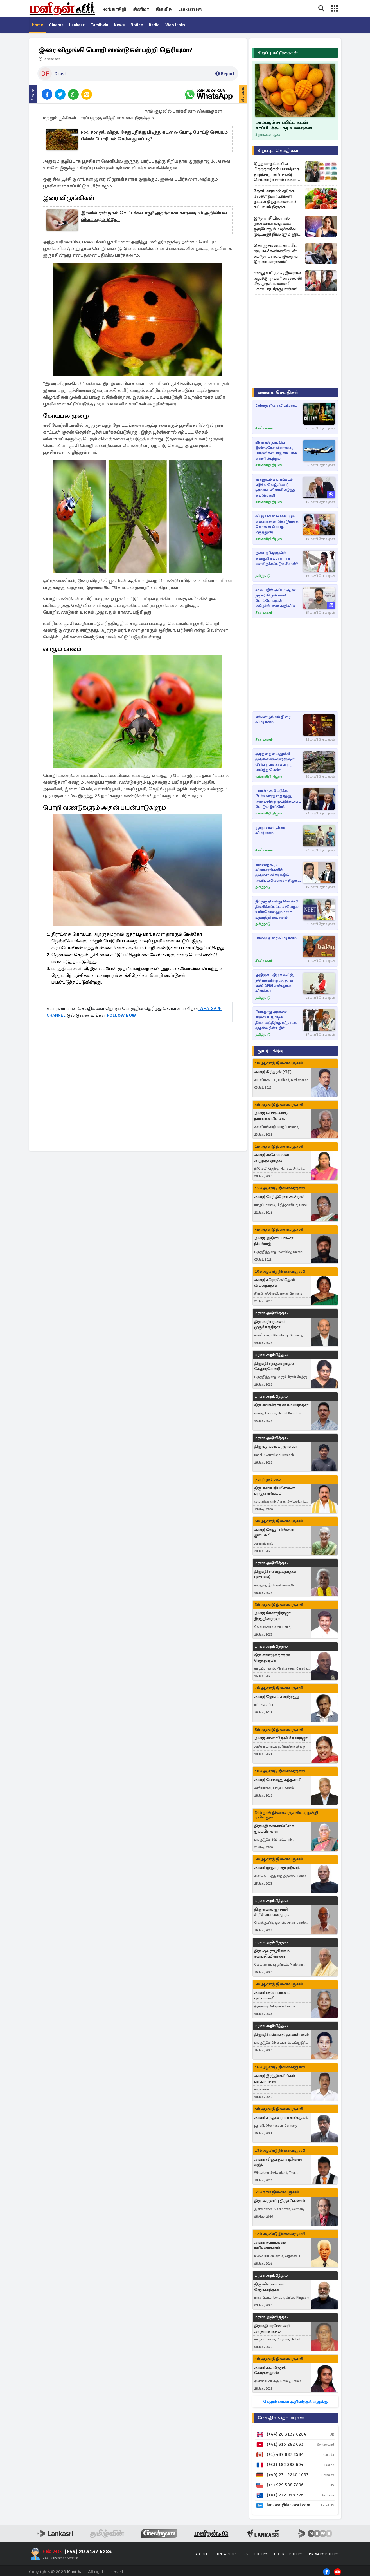 The image size is (370, 2576). Describe the element at coordinates (277, 872) in the screenshot. I see `காவல்துறை விவகாரங்களில் முதலமைச்சர் பதில் அளிக்கவில்லை – திமுக எம்.எல்.ஏ. சிவசங்கர் கடும் விமர்சனம்` at that location.